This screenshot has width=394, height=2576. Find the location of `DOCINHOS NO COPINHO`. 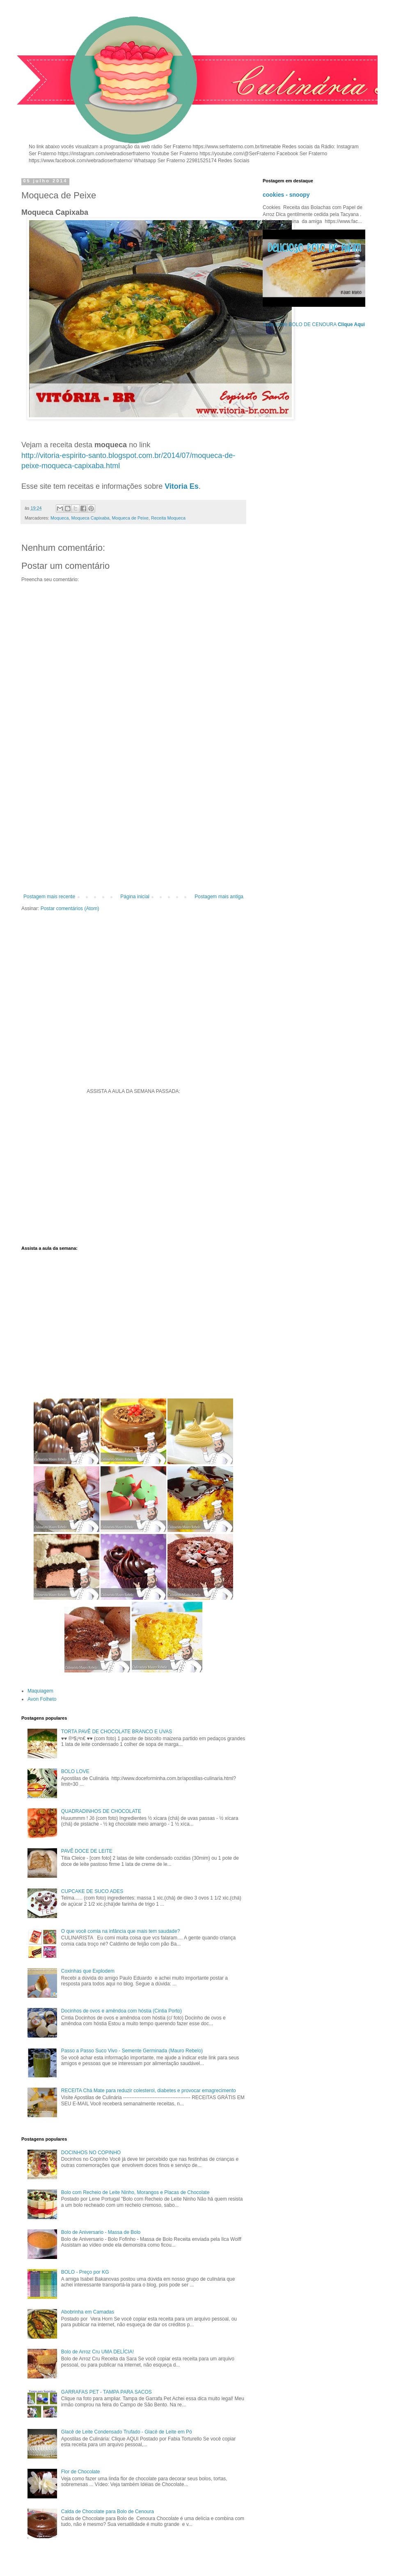

DOCINHOS NO COPINHO is located at coordinates (91, 2152).